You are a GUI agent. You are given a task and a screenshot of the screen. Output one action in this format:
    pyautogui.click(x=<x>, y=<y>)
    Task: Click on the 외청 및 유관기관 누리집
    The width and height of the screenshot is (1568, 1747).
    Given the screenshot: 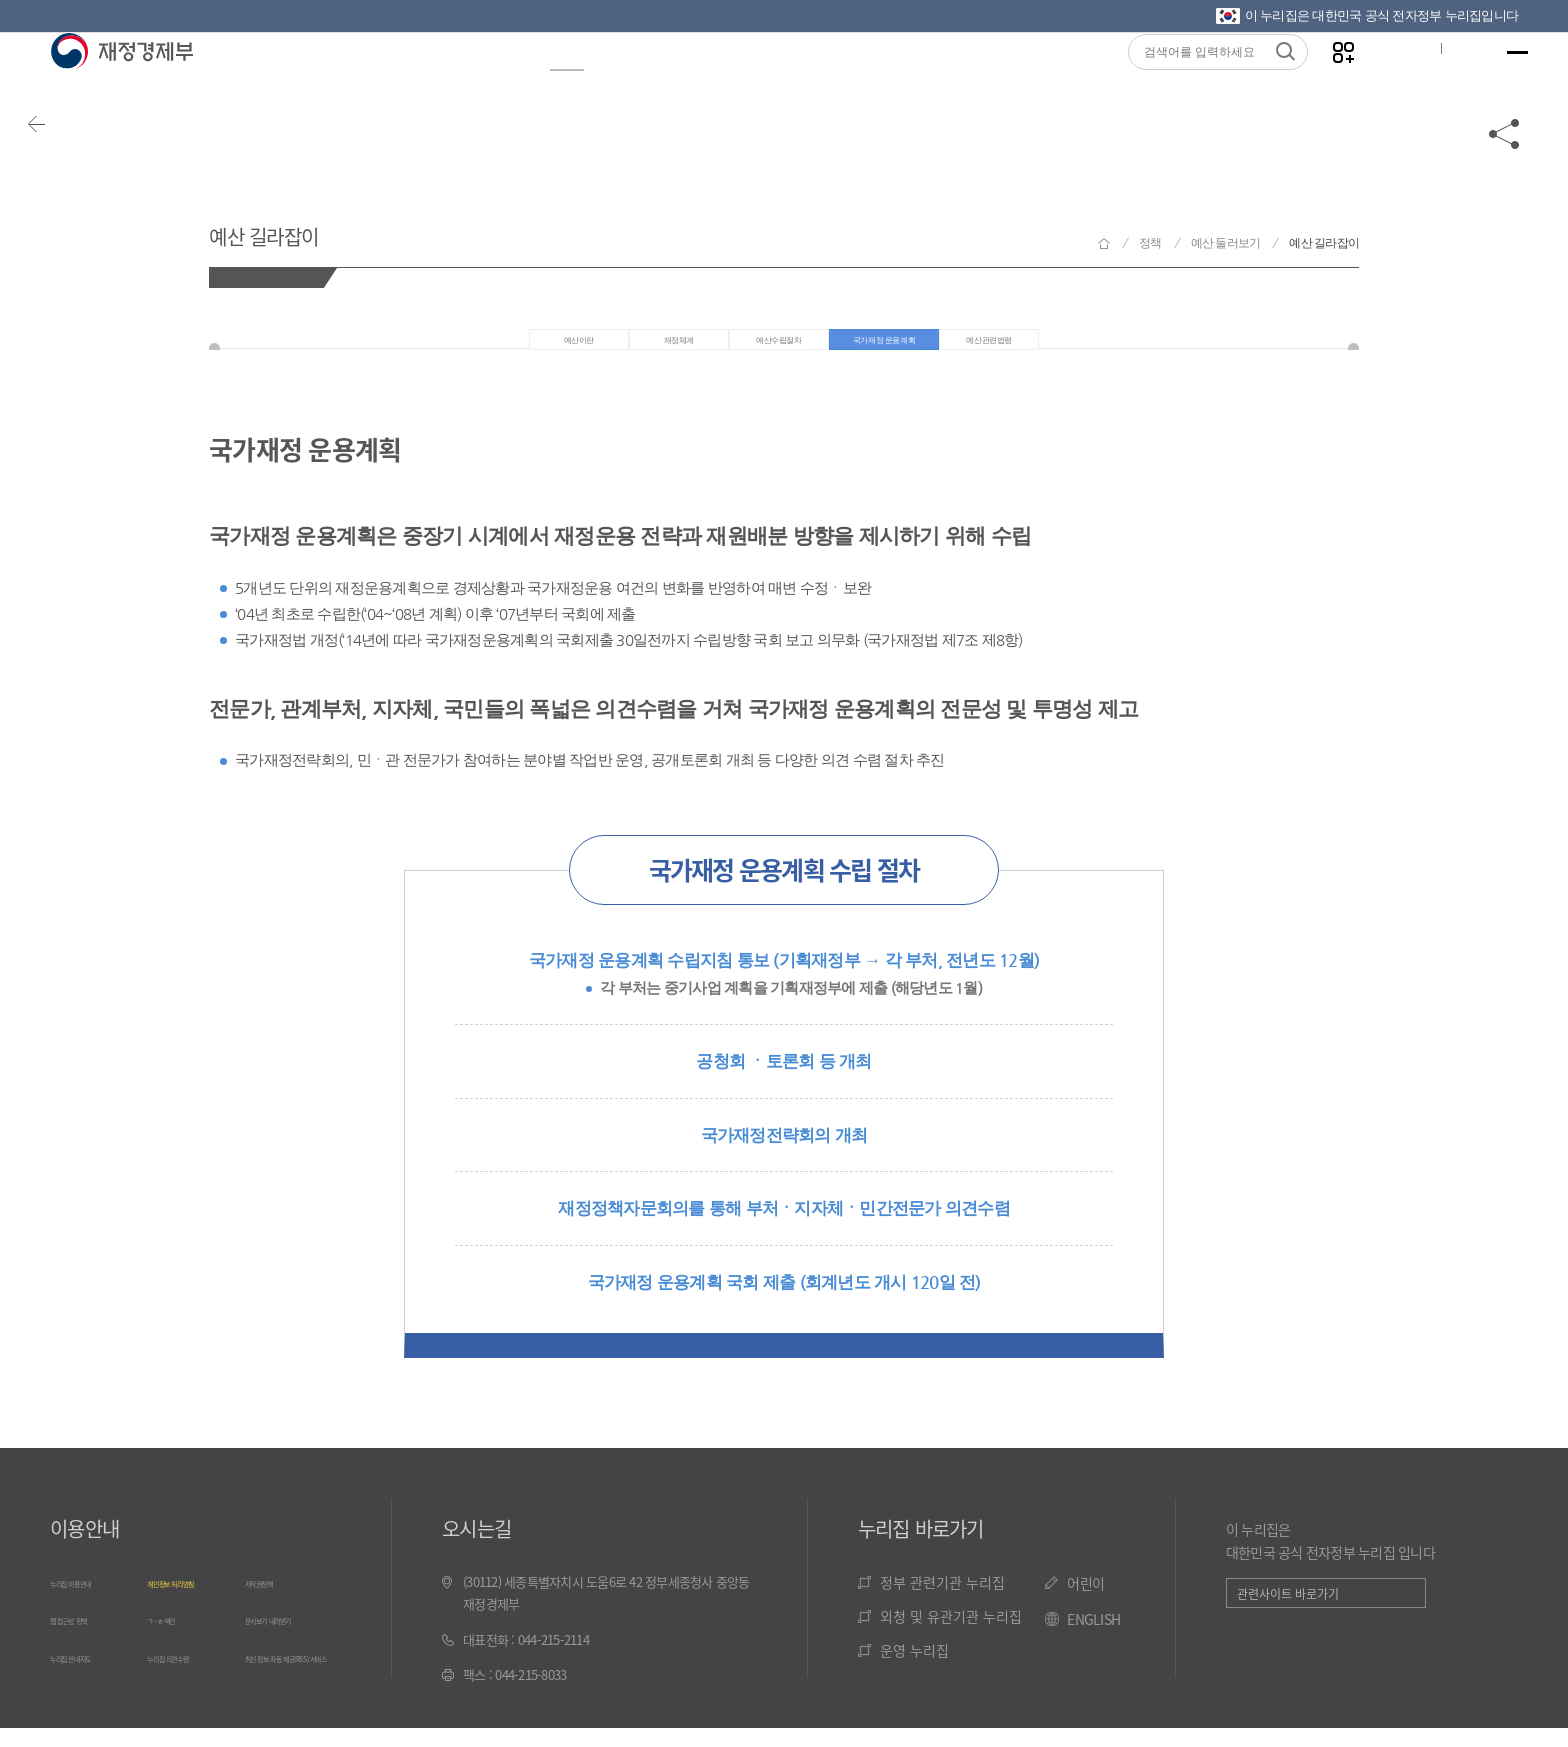 What is the action you would take?
    pyautogui.click(x=951, y=1634)
    